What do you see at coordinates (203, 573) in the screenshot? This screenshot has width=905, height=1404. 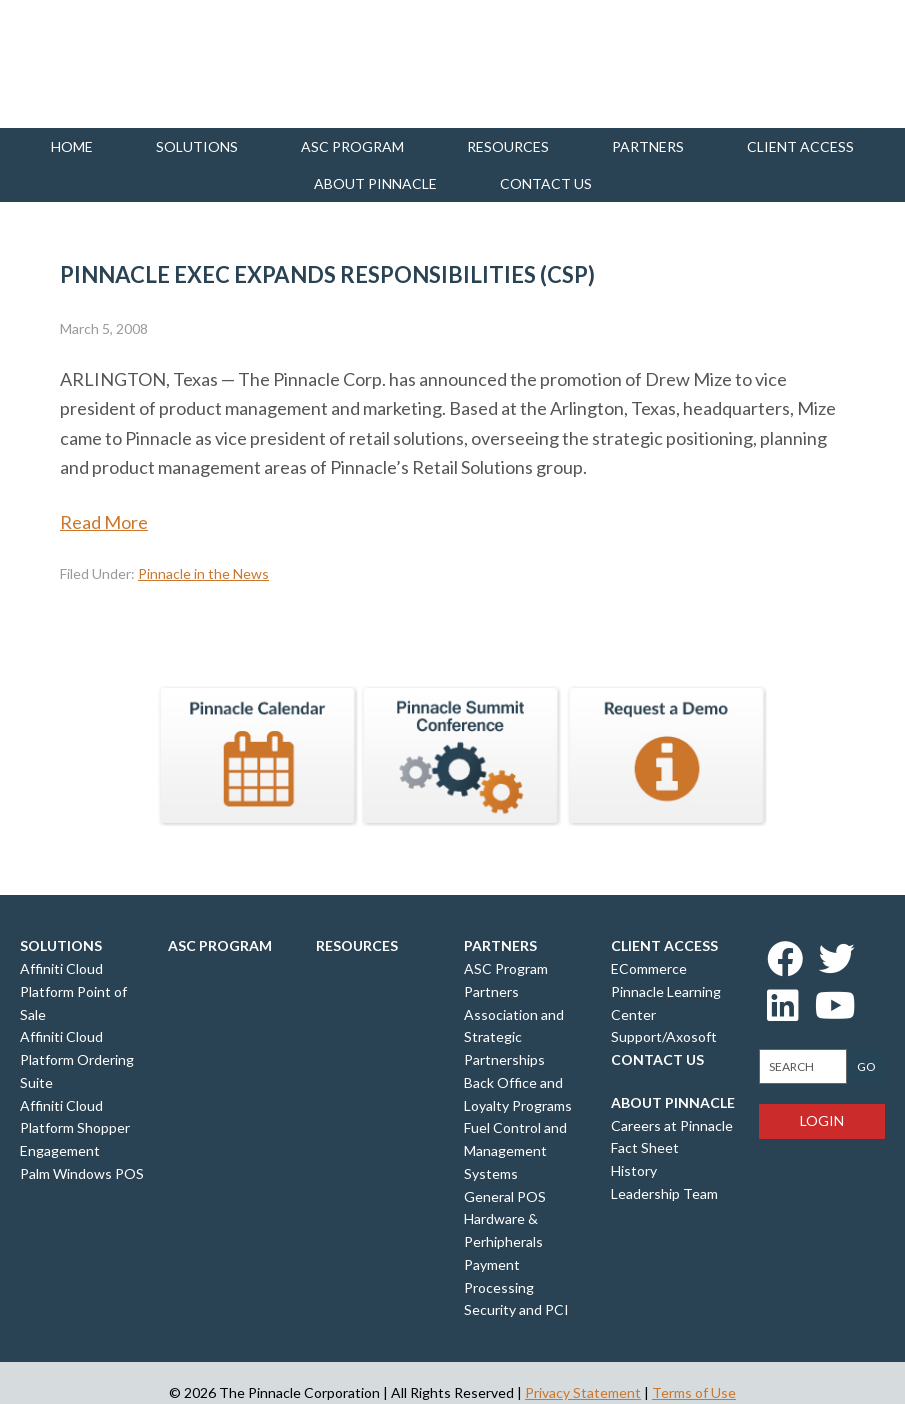 I see `Pinnacle in the News` at bounding box center [203, 573].